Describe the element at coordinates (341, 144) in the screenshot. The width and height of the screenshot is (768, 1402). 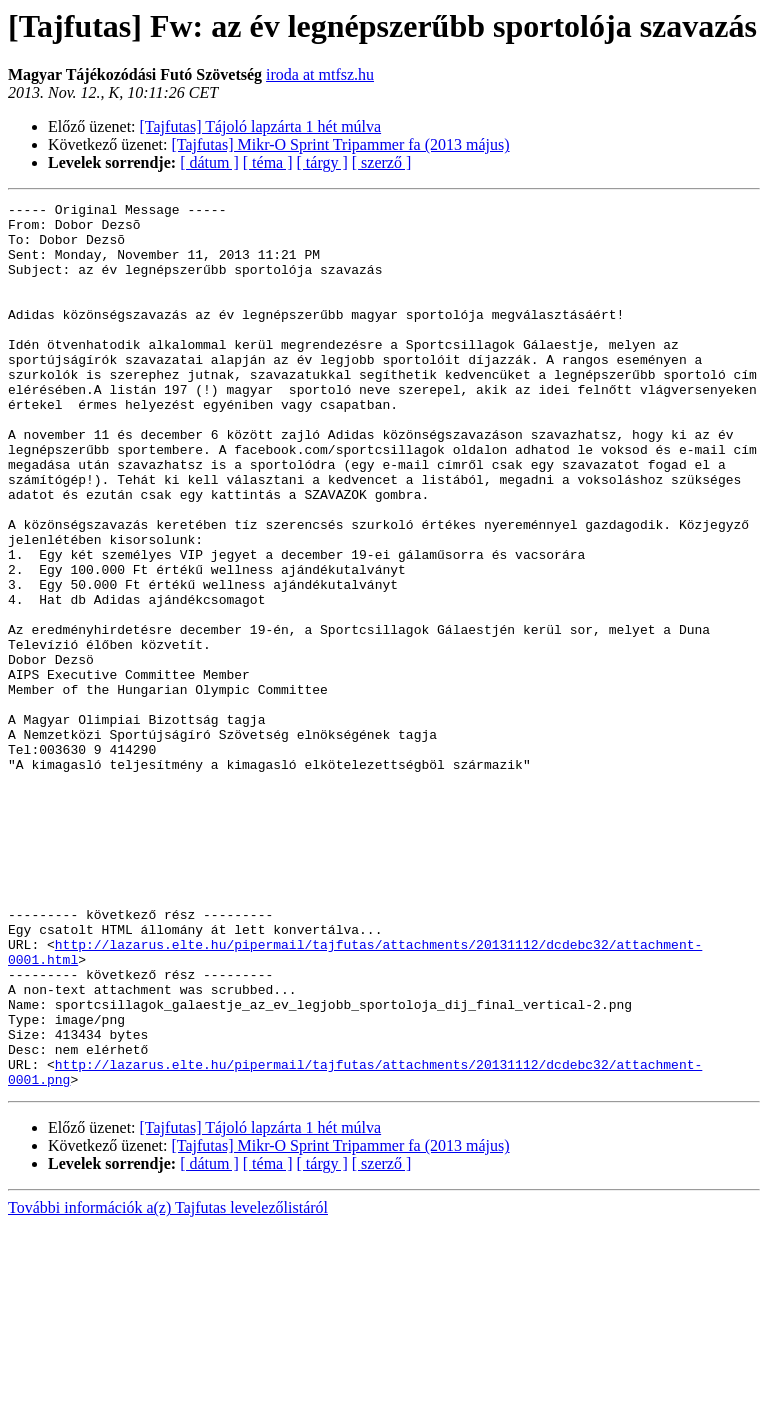
I see `[Tajfutas] Mikr-O Sprint Tripammer fa (2013 május)` at that location.